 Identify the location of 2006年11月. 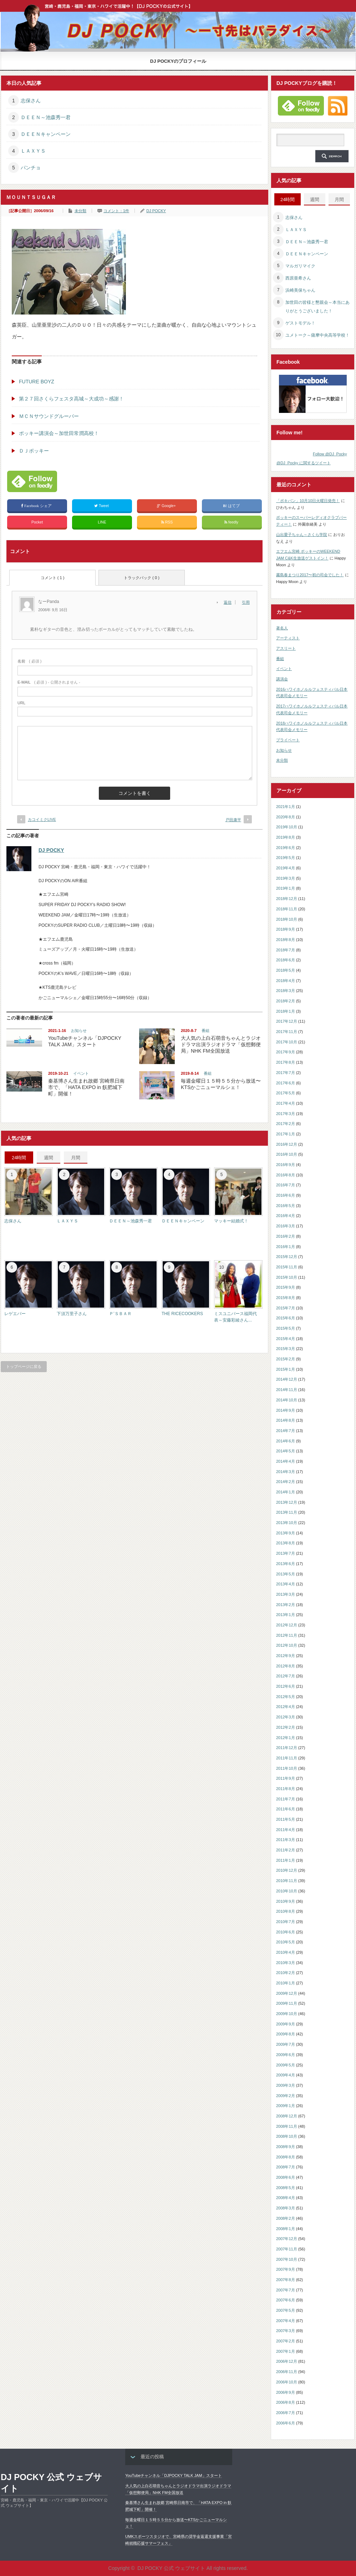
(286, 2372).